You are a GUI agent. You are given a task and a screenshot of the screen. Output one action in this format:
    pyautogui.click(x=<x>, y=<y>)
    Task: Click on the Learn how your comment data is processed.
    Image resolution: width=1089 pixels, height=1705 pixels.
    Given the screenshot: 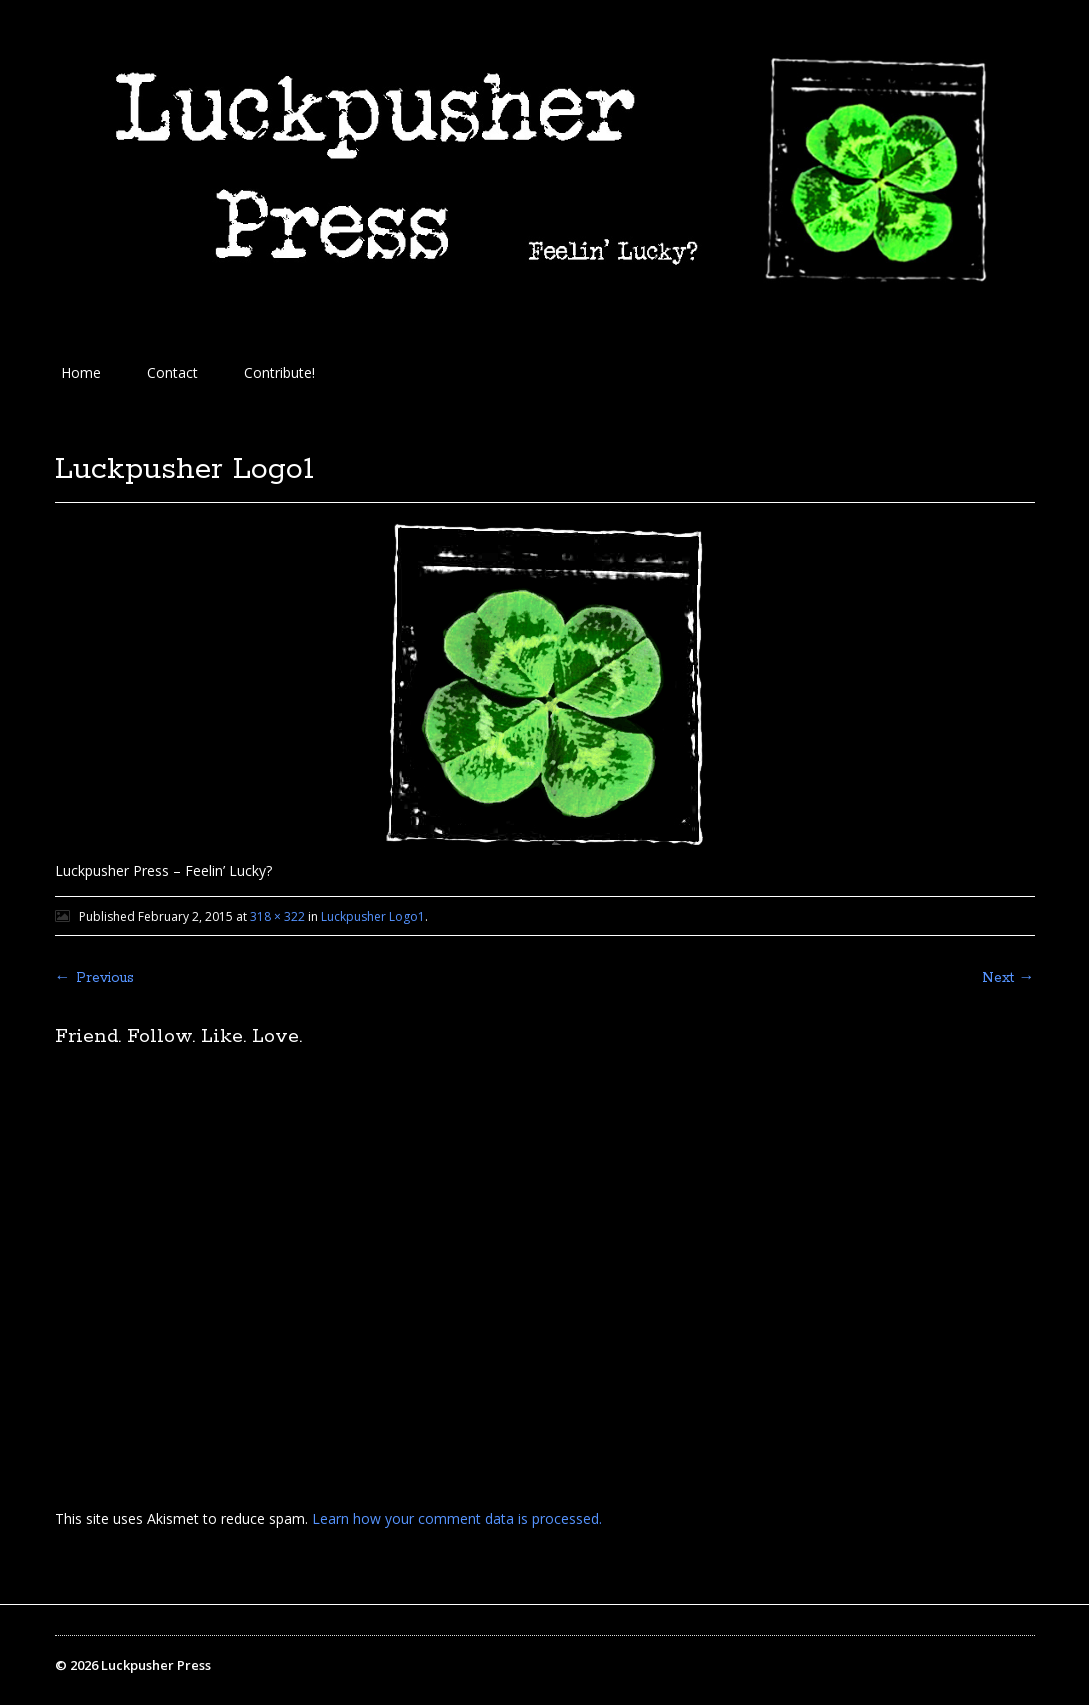 What is the action you would take?
    pyautogui.click(x=457, y=1518)
    